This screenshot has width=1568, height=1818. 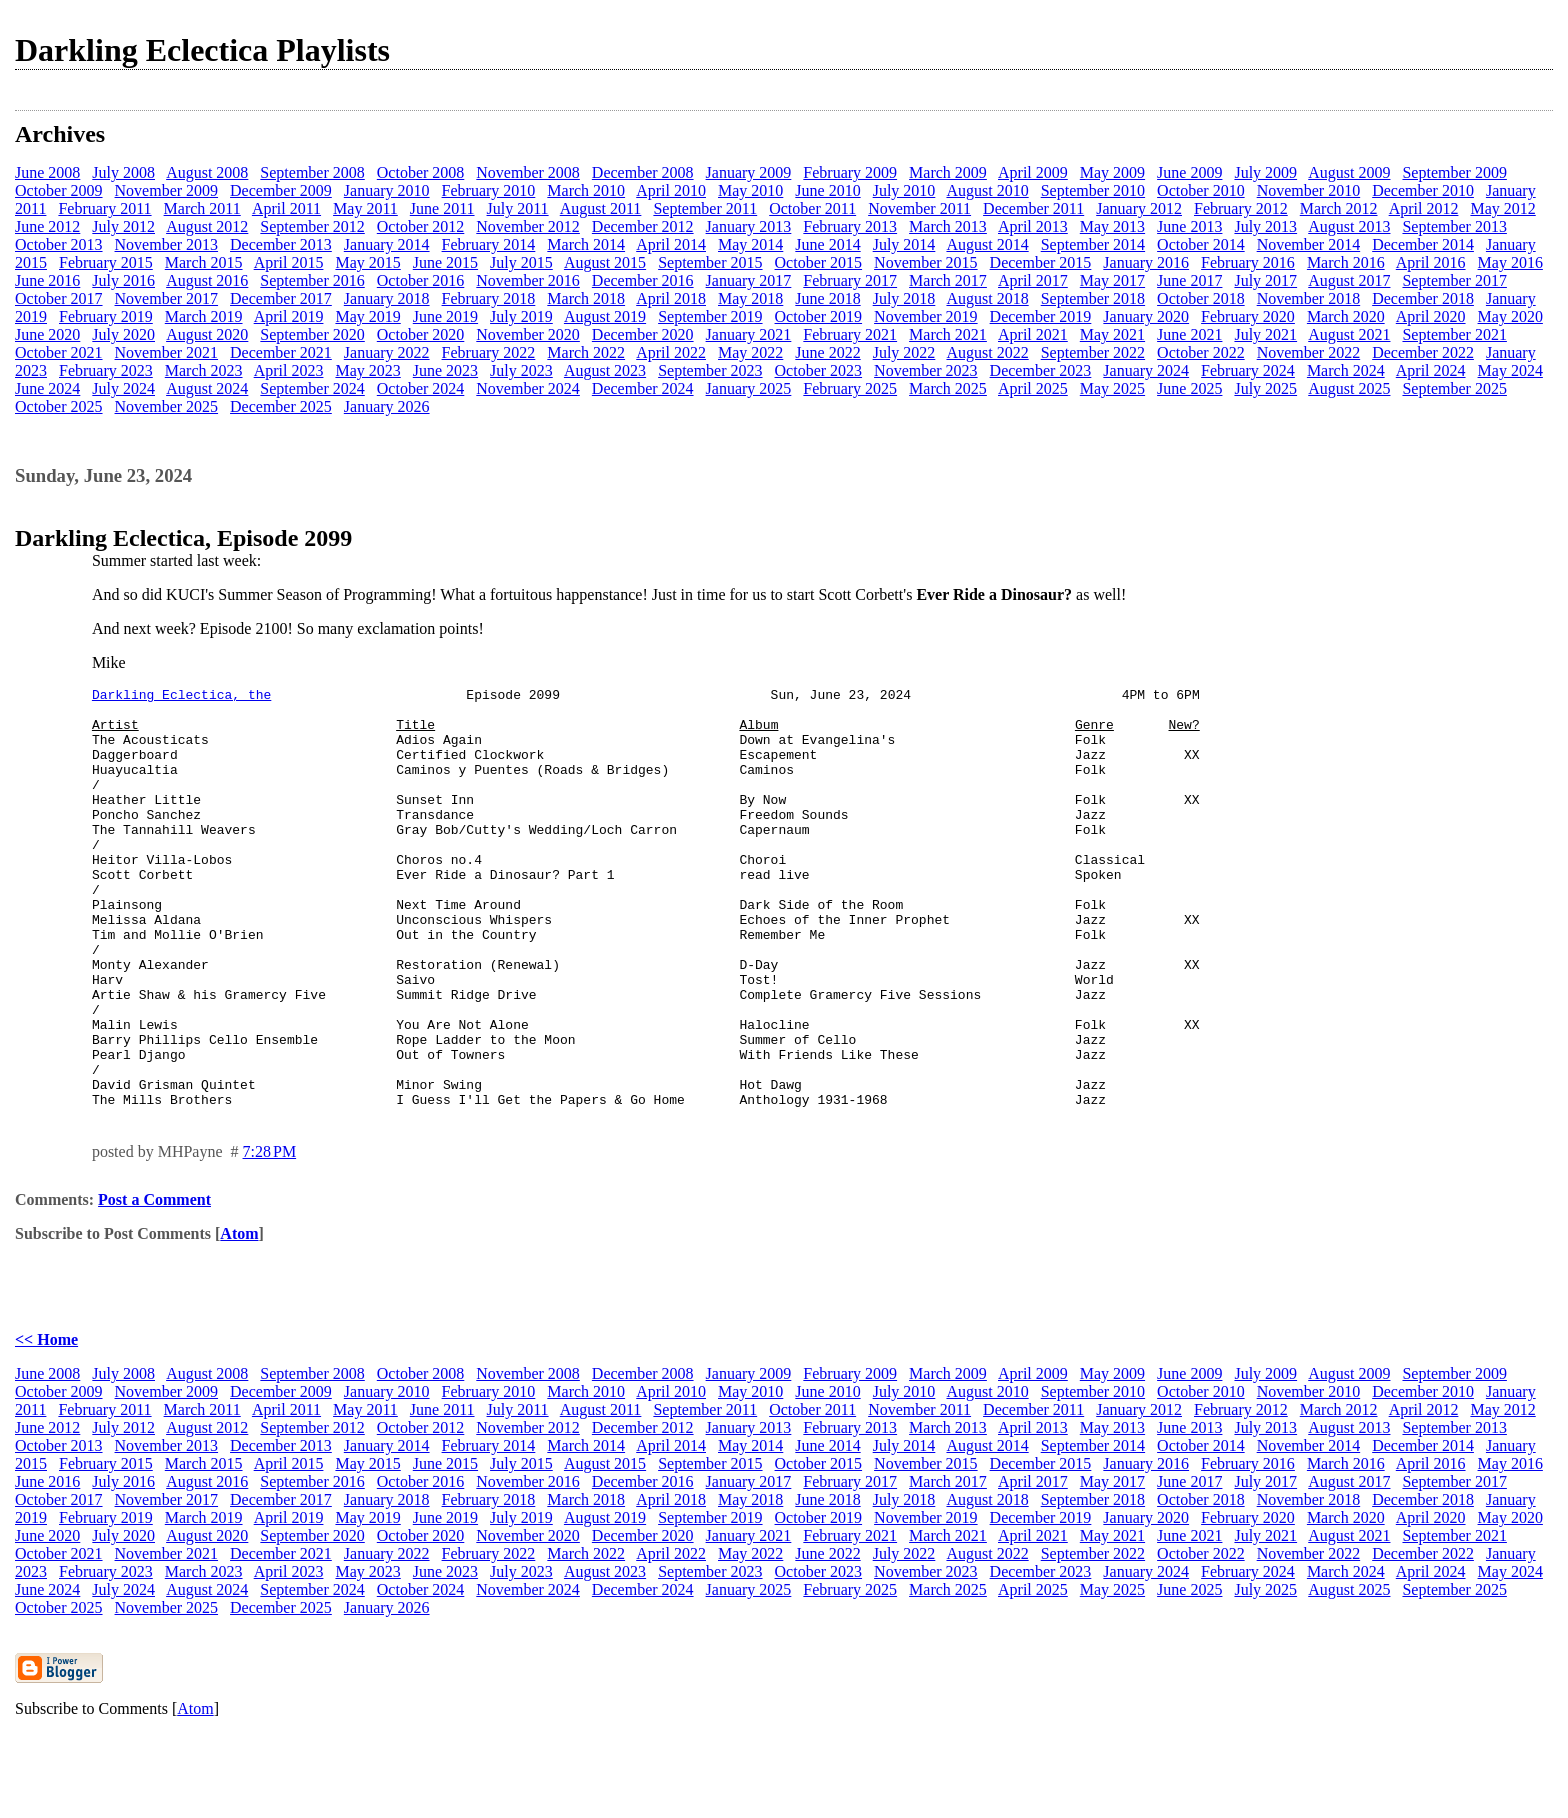 I want to click on December 2012, so click(x=643, y=226).